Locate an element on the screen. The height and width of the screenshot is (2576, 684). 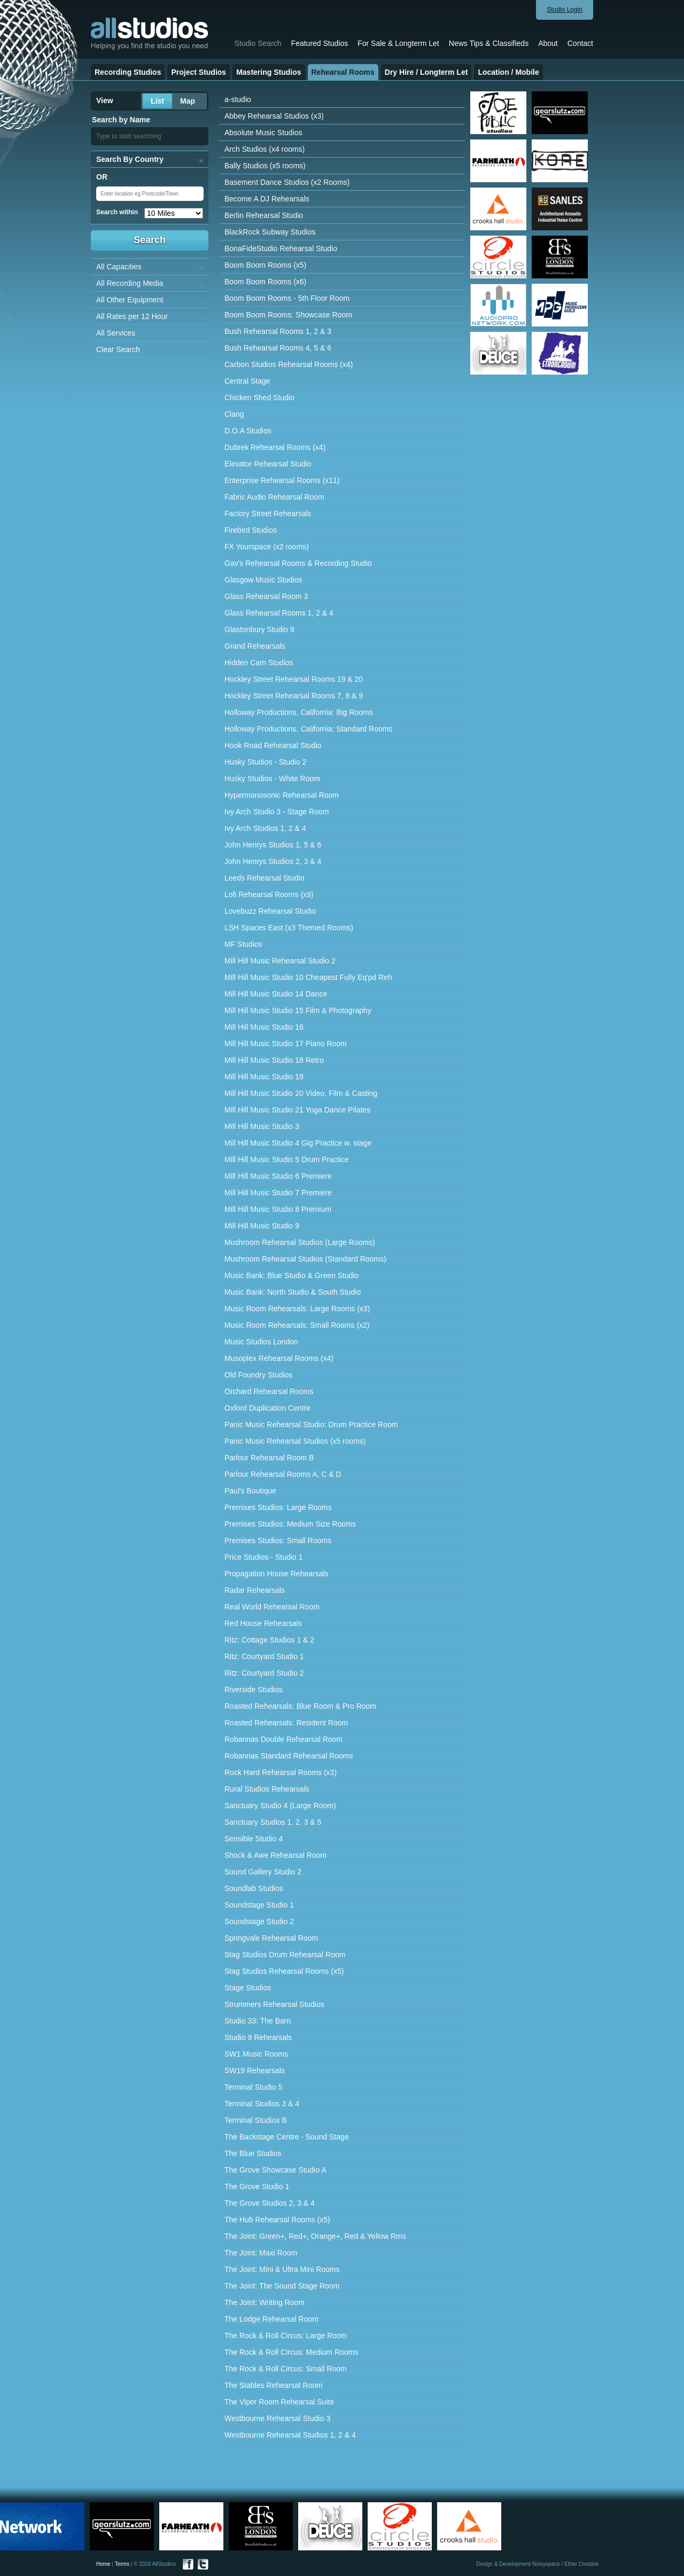
Chicken Shed Studio is located at coordinates (259, 397).